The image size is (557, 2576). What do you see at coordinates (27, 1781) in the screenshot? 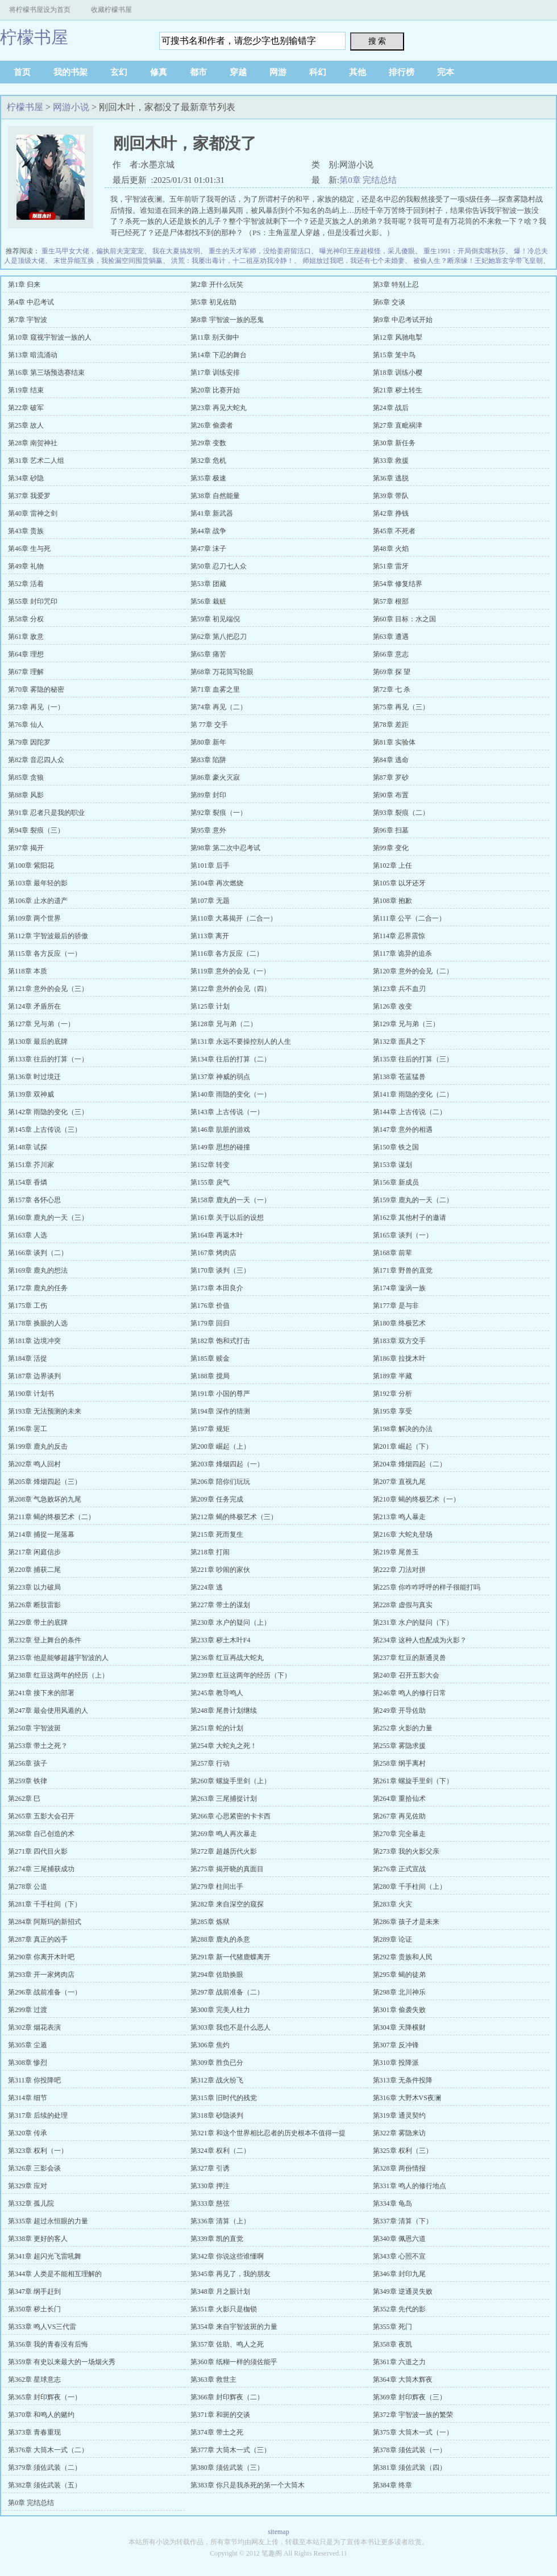
I see `第259章 铁律` at bounding box center [27, 1781].